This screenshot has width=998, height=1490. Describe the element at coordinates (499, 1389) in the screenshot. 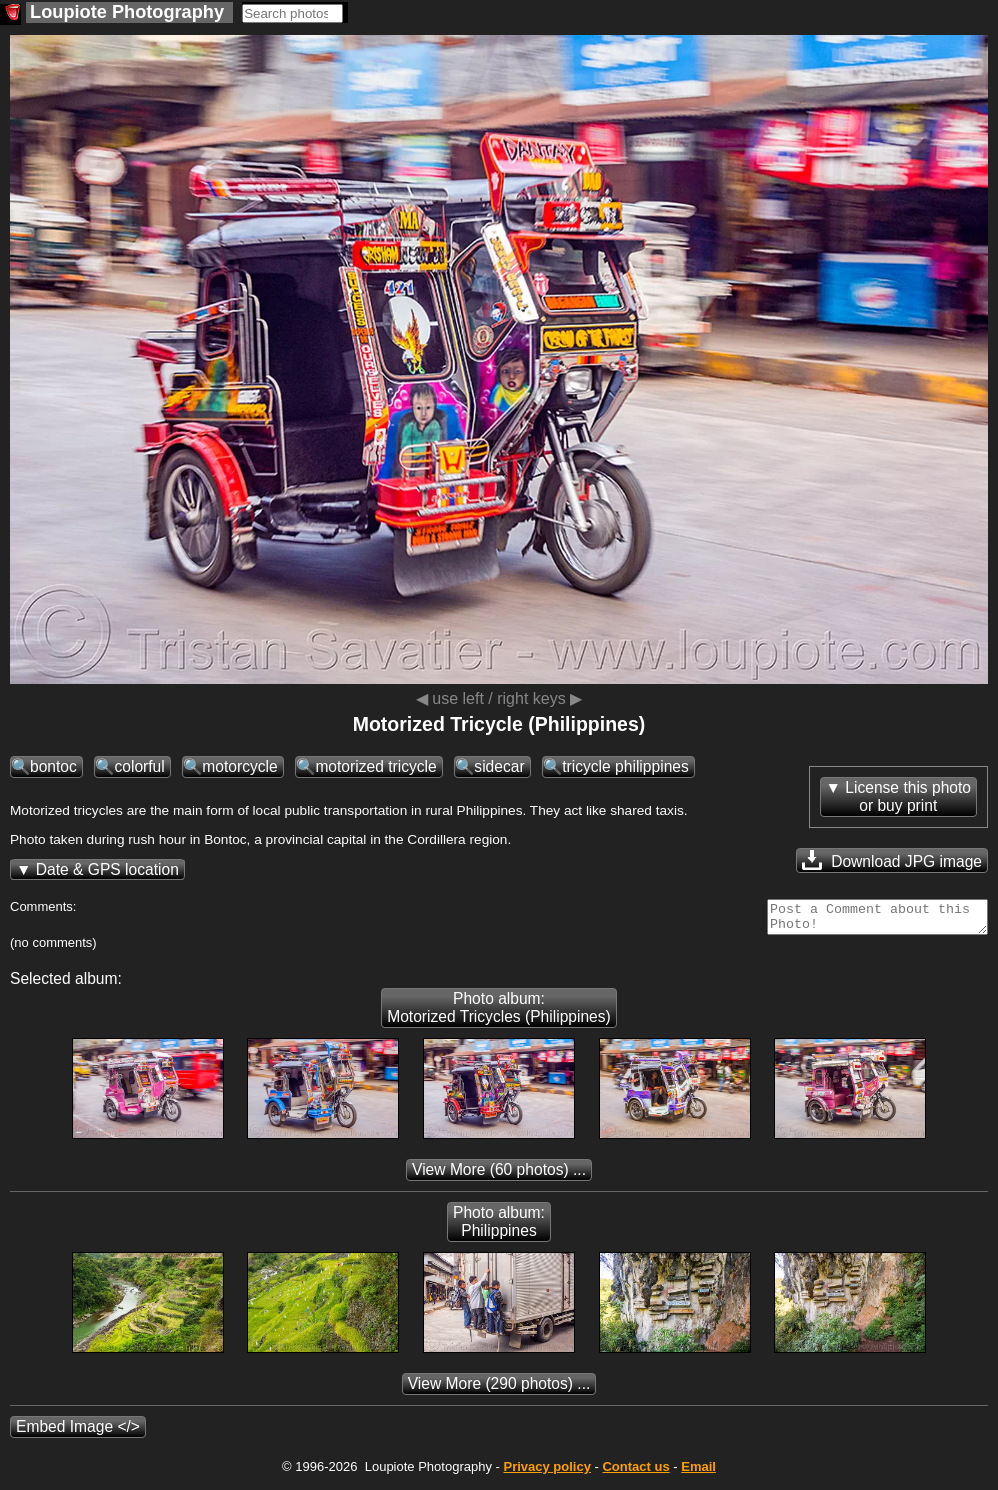

I see `(290 photos) ...` at that location.